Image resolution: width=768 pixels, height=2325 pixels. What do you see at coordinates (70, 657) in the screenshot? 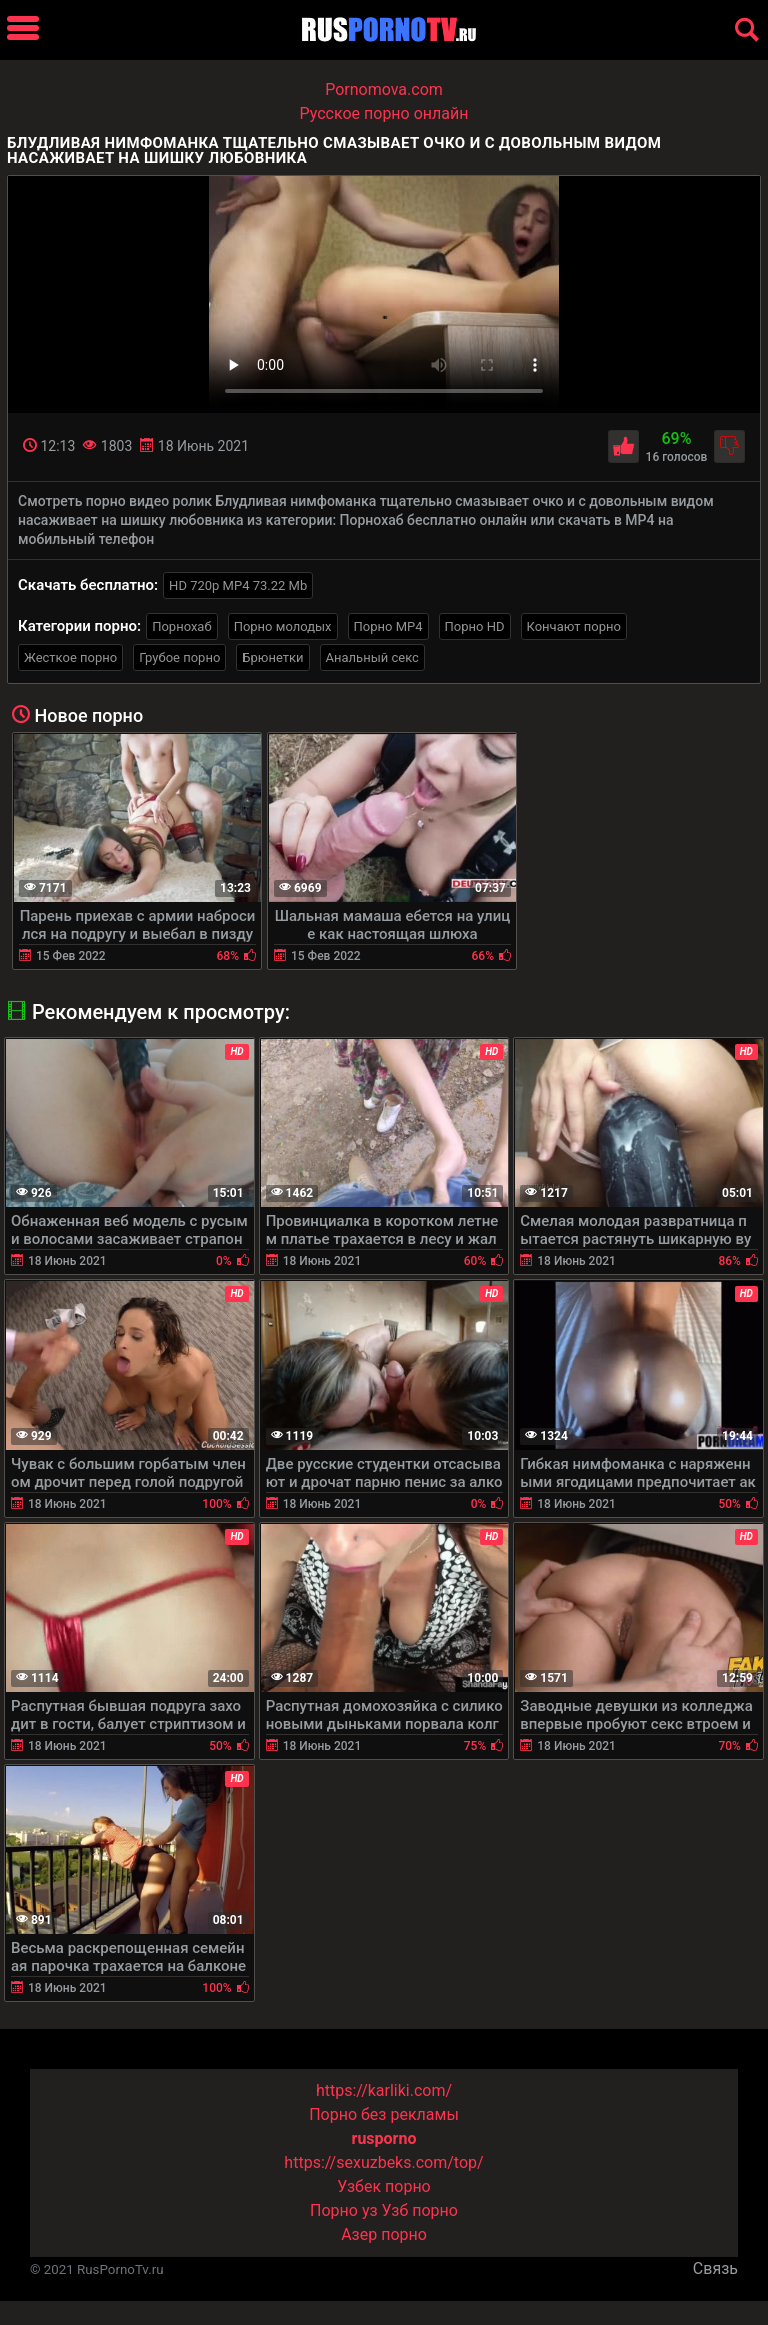
I see `Жесткое порно` at bounding box center [70, 657].